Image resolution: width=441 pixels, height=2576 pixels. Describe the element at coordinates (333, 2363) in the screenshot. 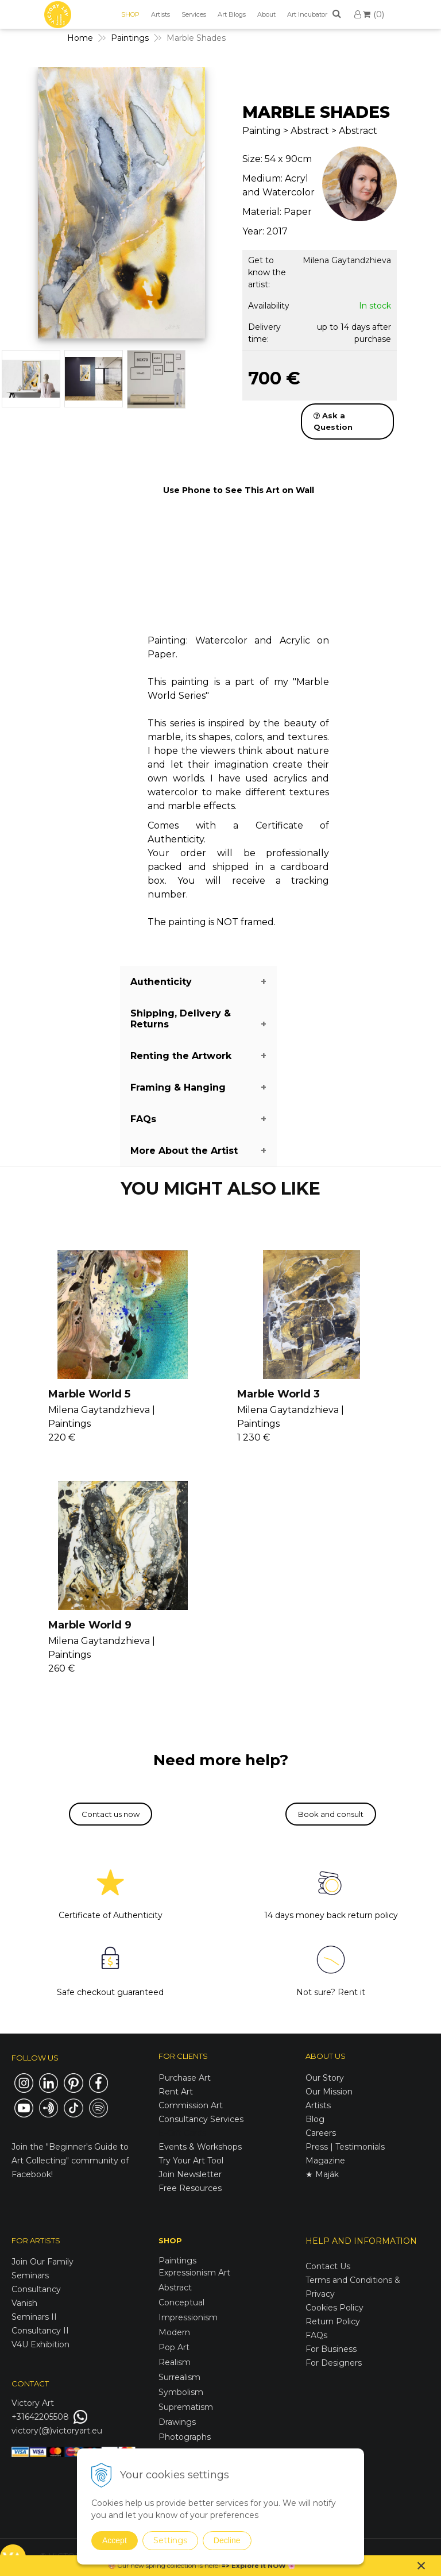

I see `For Designers` at that location.